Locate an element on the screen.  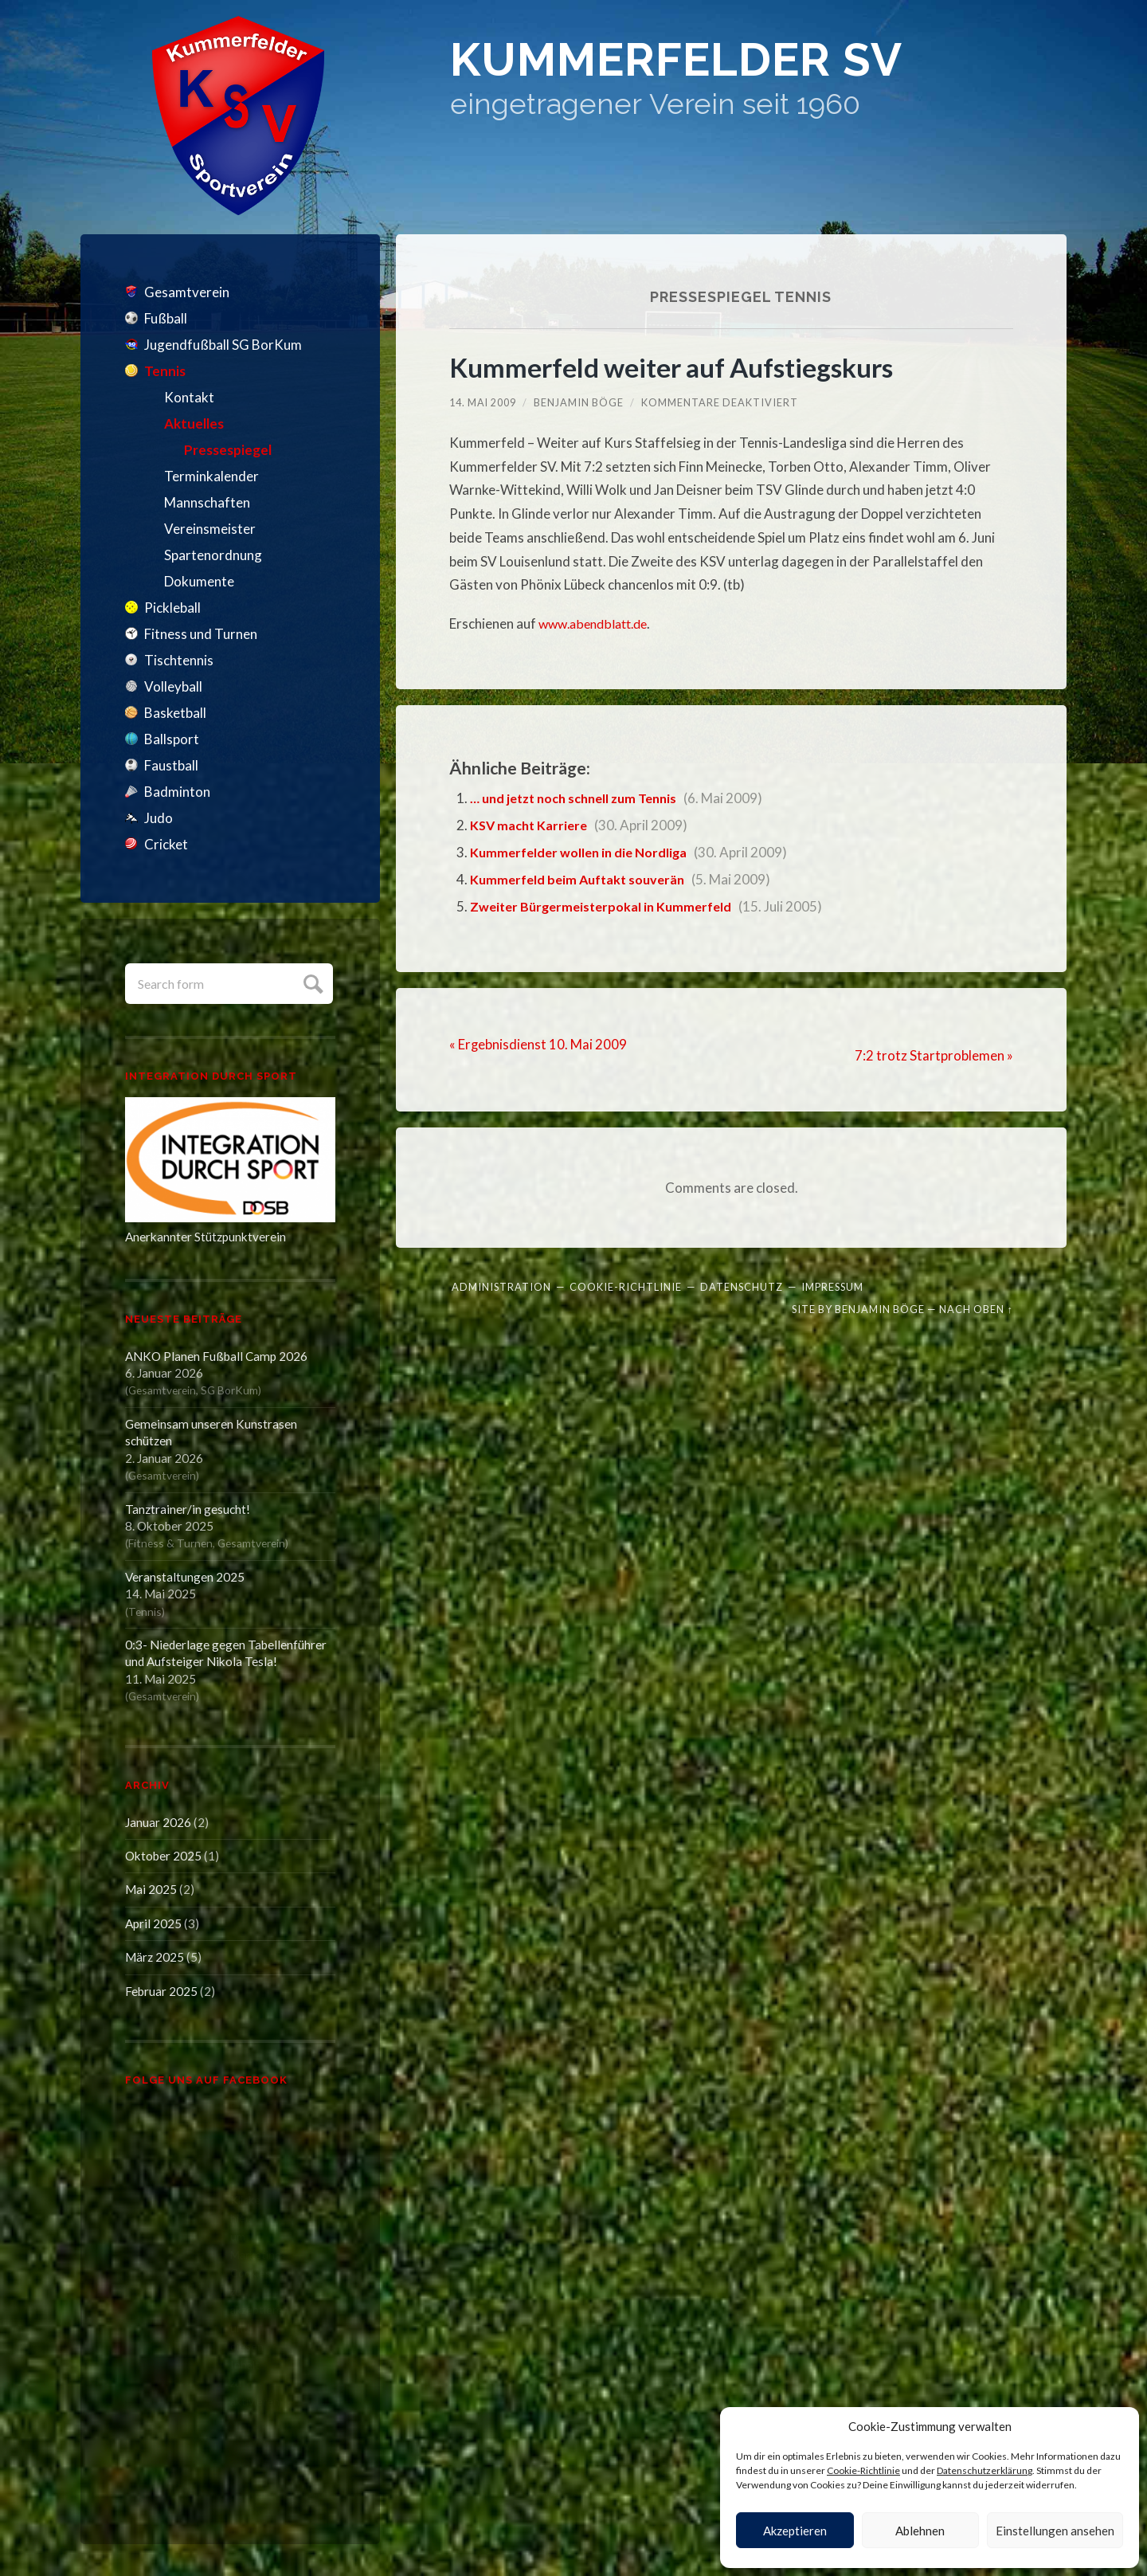
Badminton is located at coordinates (177, 791).